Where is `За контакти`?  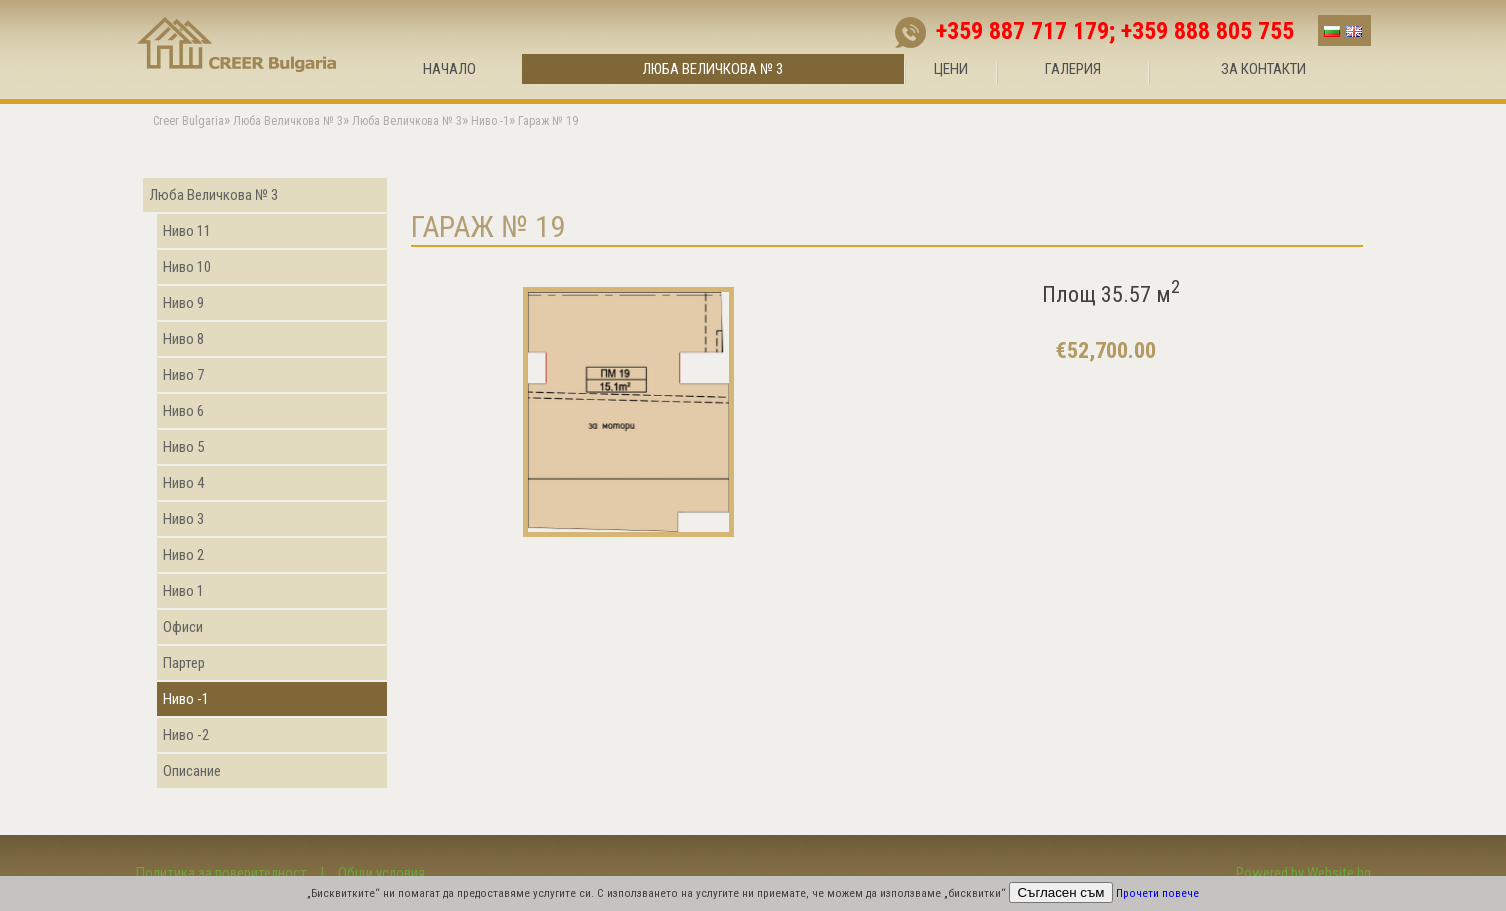
За контакти is located at coordinates (1263, 69).